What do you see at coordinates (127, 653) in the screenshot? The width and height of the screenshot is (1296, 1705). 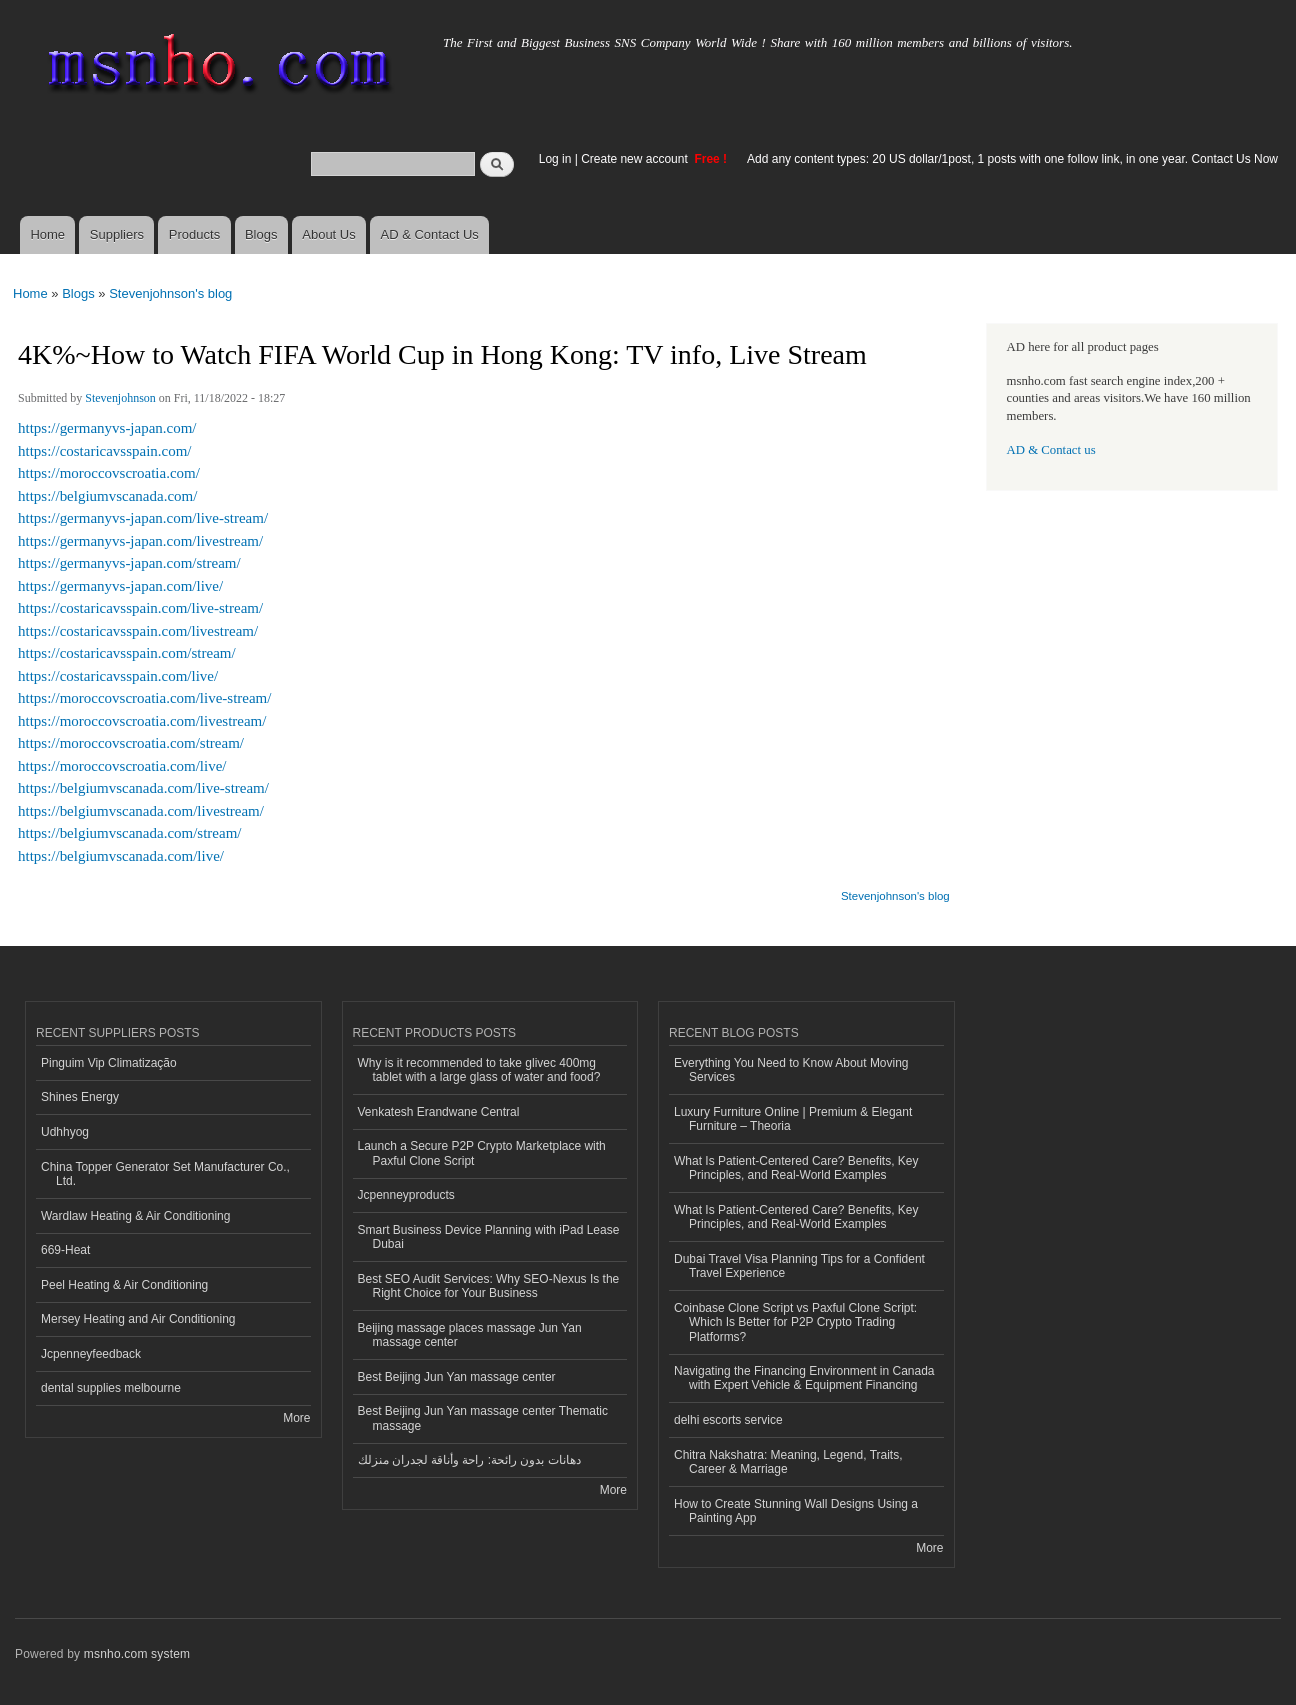 I see `https://costaricavsspain.com/stream/` at bounding box center [127, 653].